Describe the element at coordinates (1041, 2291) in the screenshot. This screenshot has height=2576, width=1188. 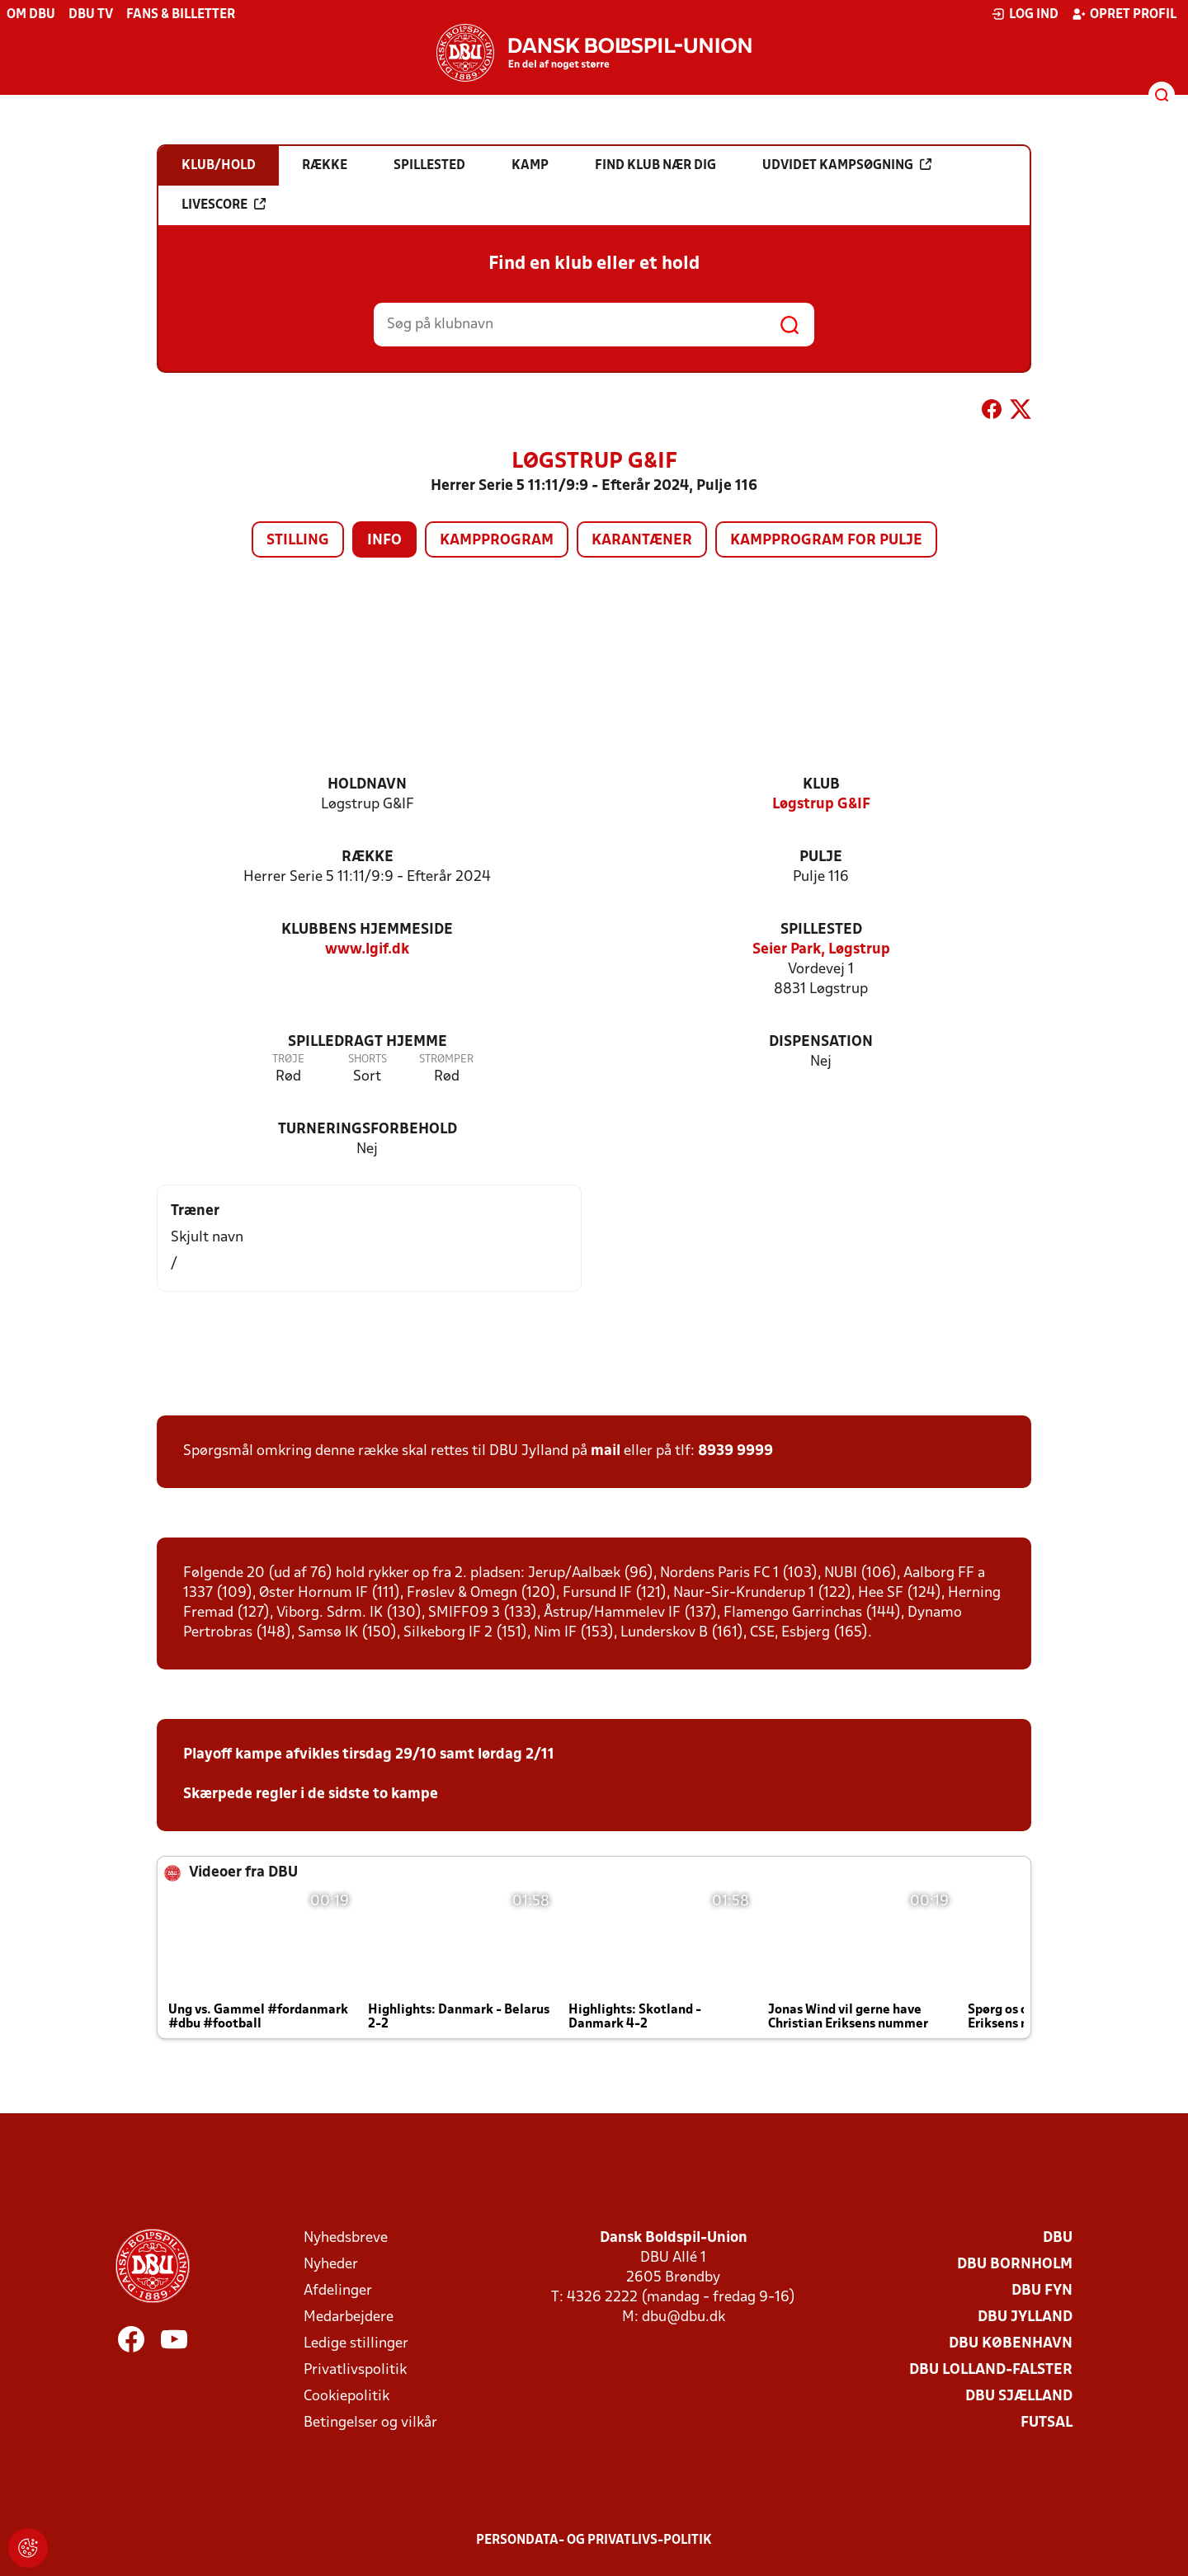
I see `DBU Fyn` at that location.